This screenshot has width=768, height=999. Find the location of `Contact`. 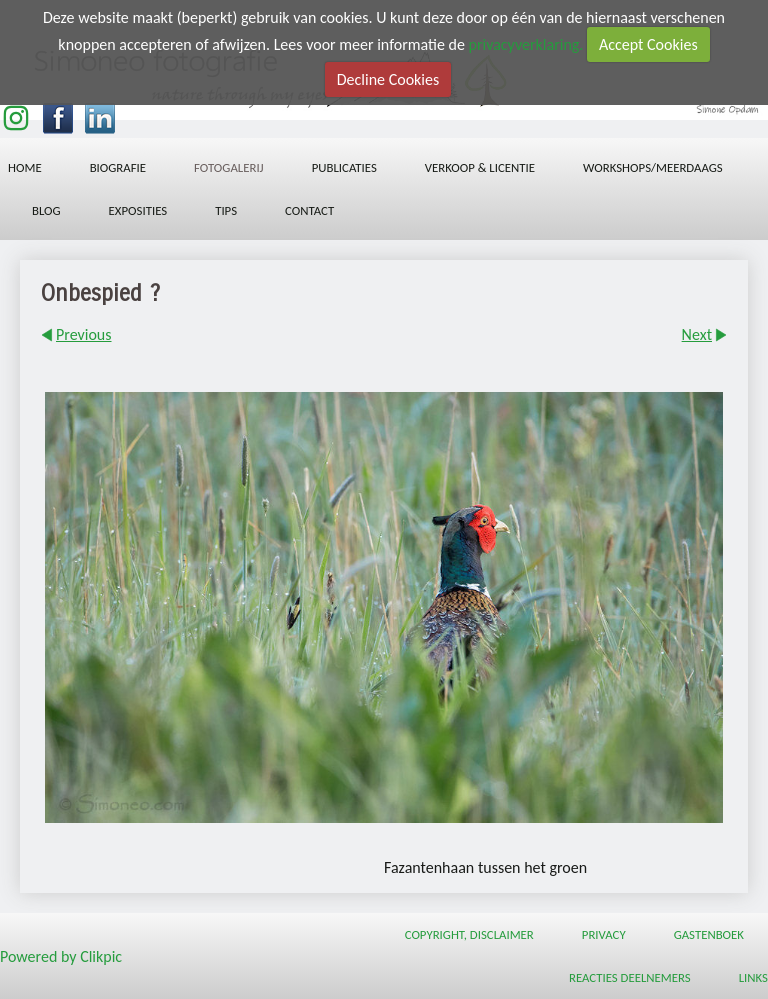

Contact is located at coordinates (309, 210).